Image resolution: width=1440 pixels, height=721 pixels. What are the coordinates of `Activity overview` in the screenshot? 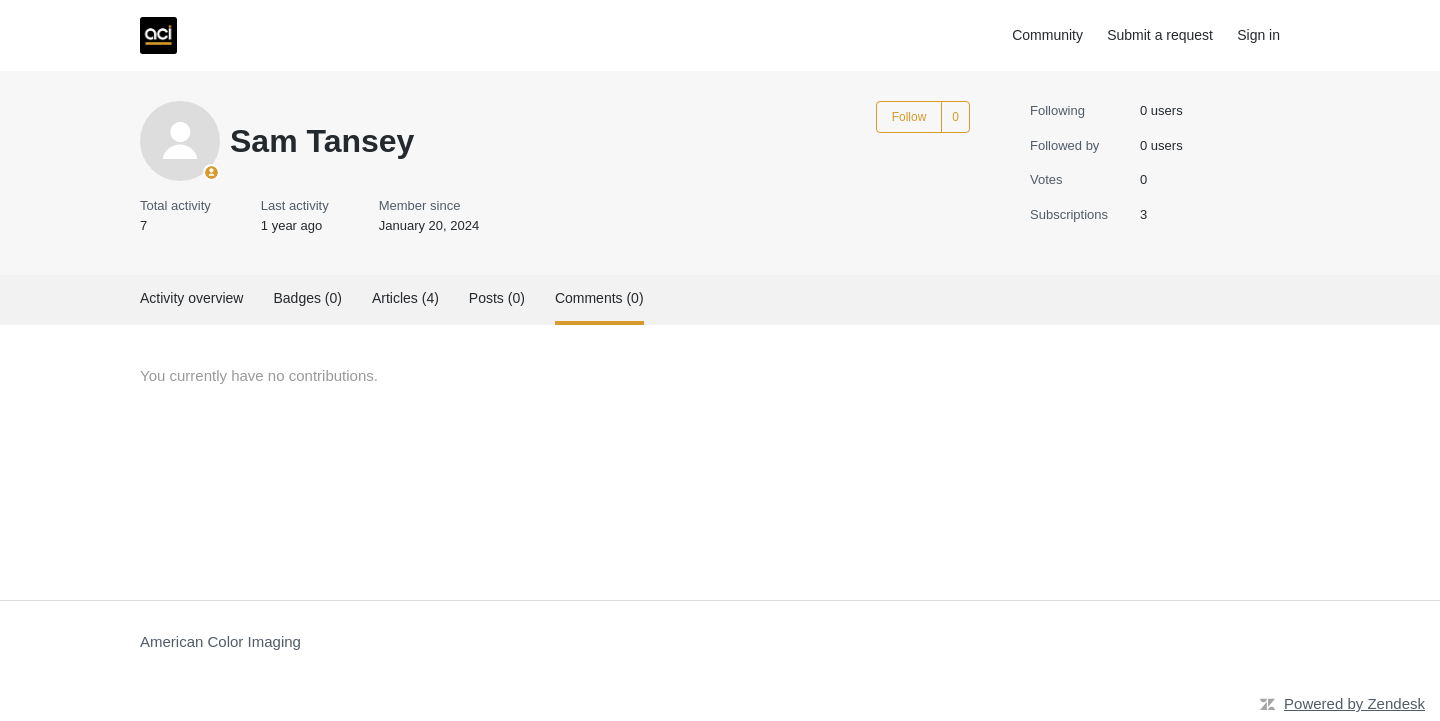 It's located at (191, 298).